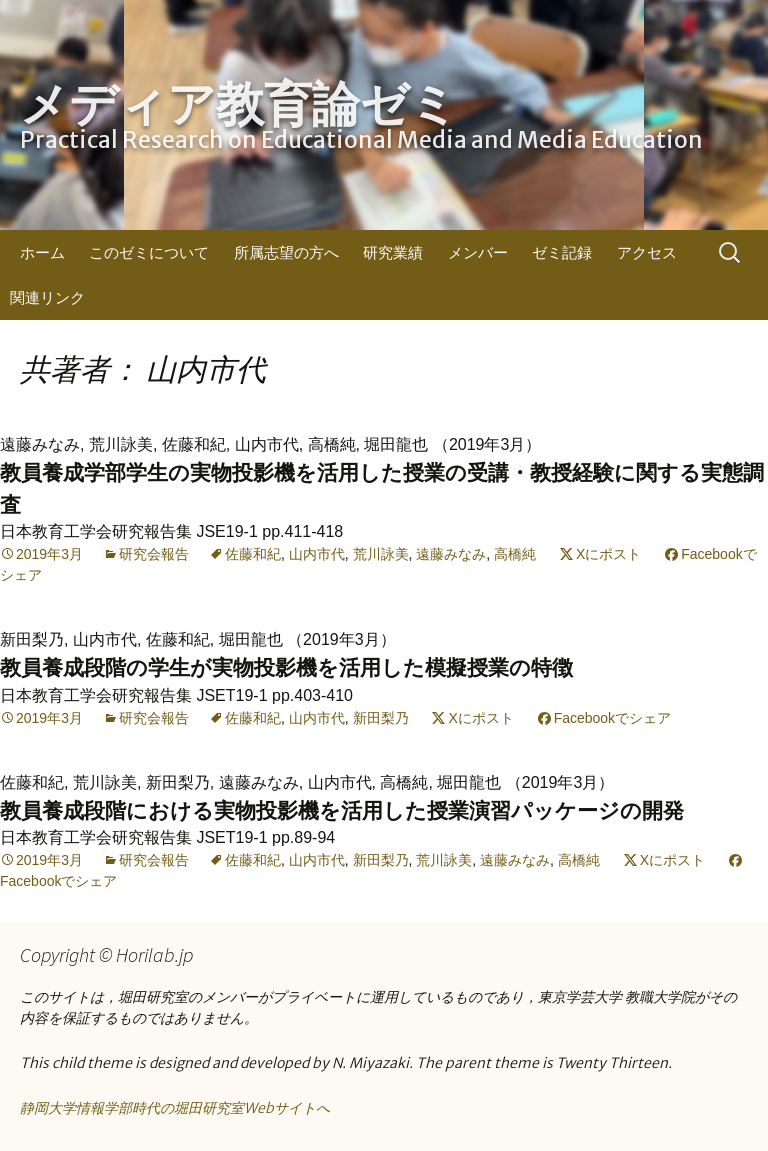 The height and width of the screenshot is (1151, 768). I want to click on 遠藤みなみ, so click(451, 554).